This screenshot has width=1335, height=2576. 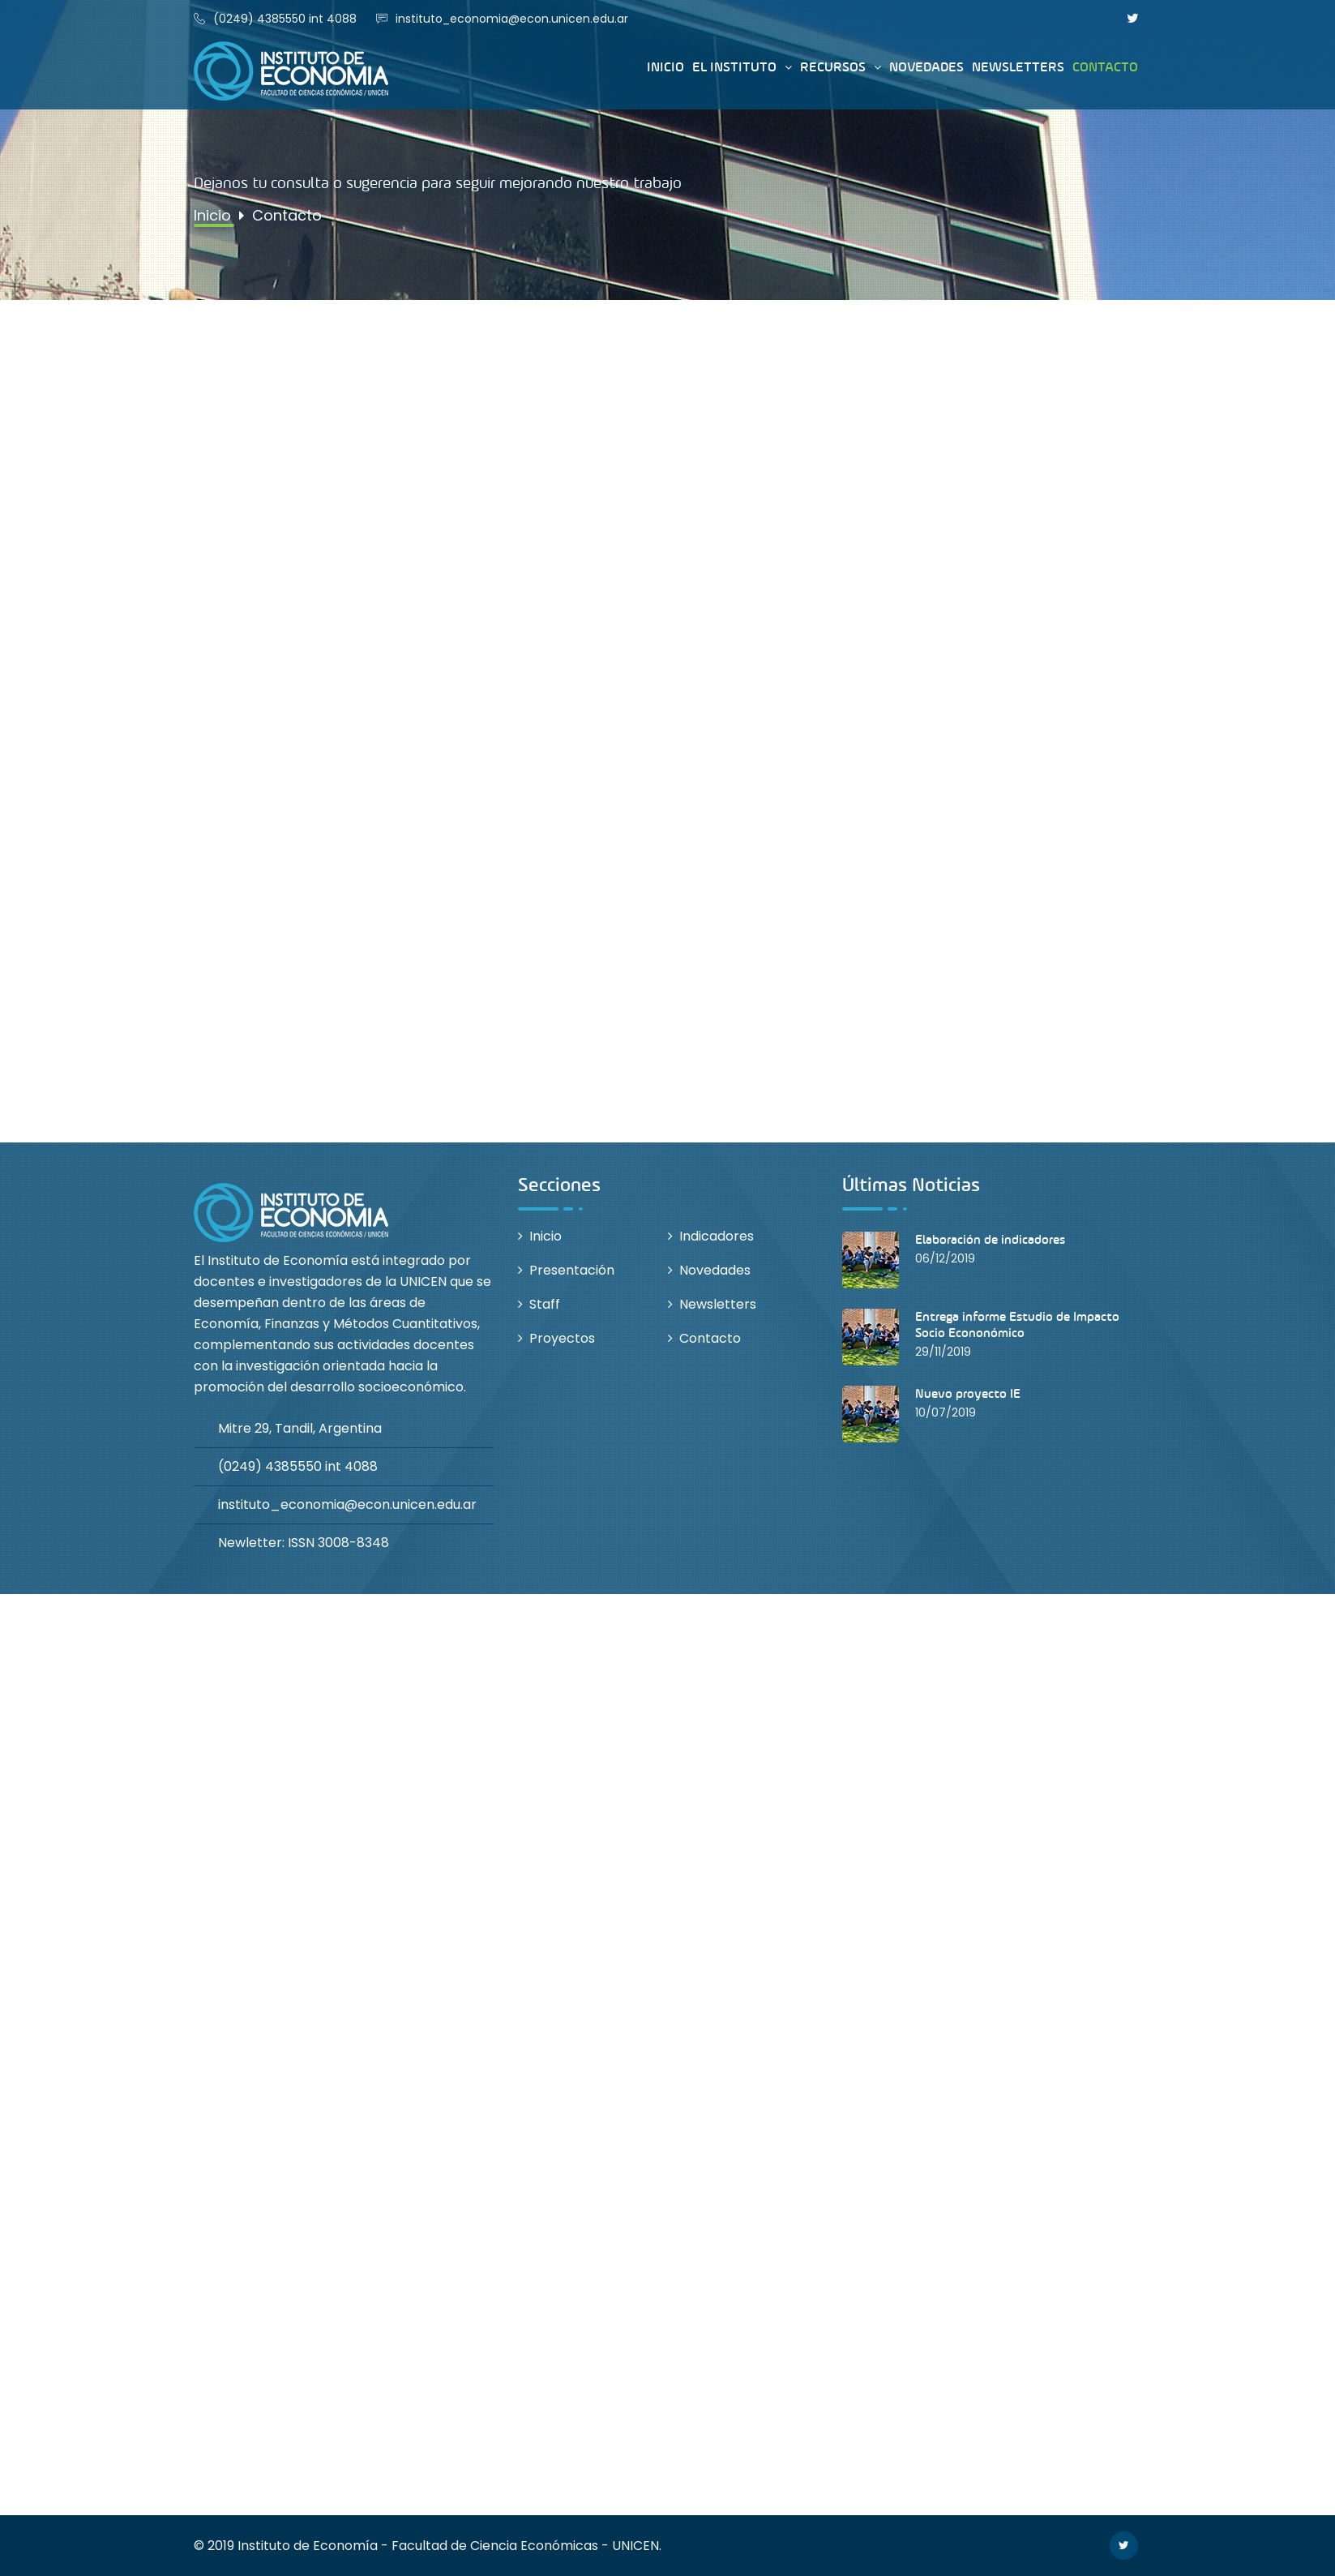 I want to click on Presentación, so click(x=571, y=1270).